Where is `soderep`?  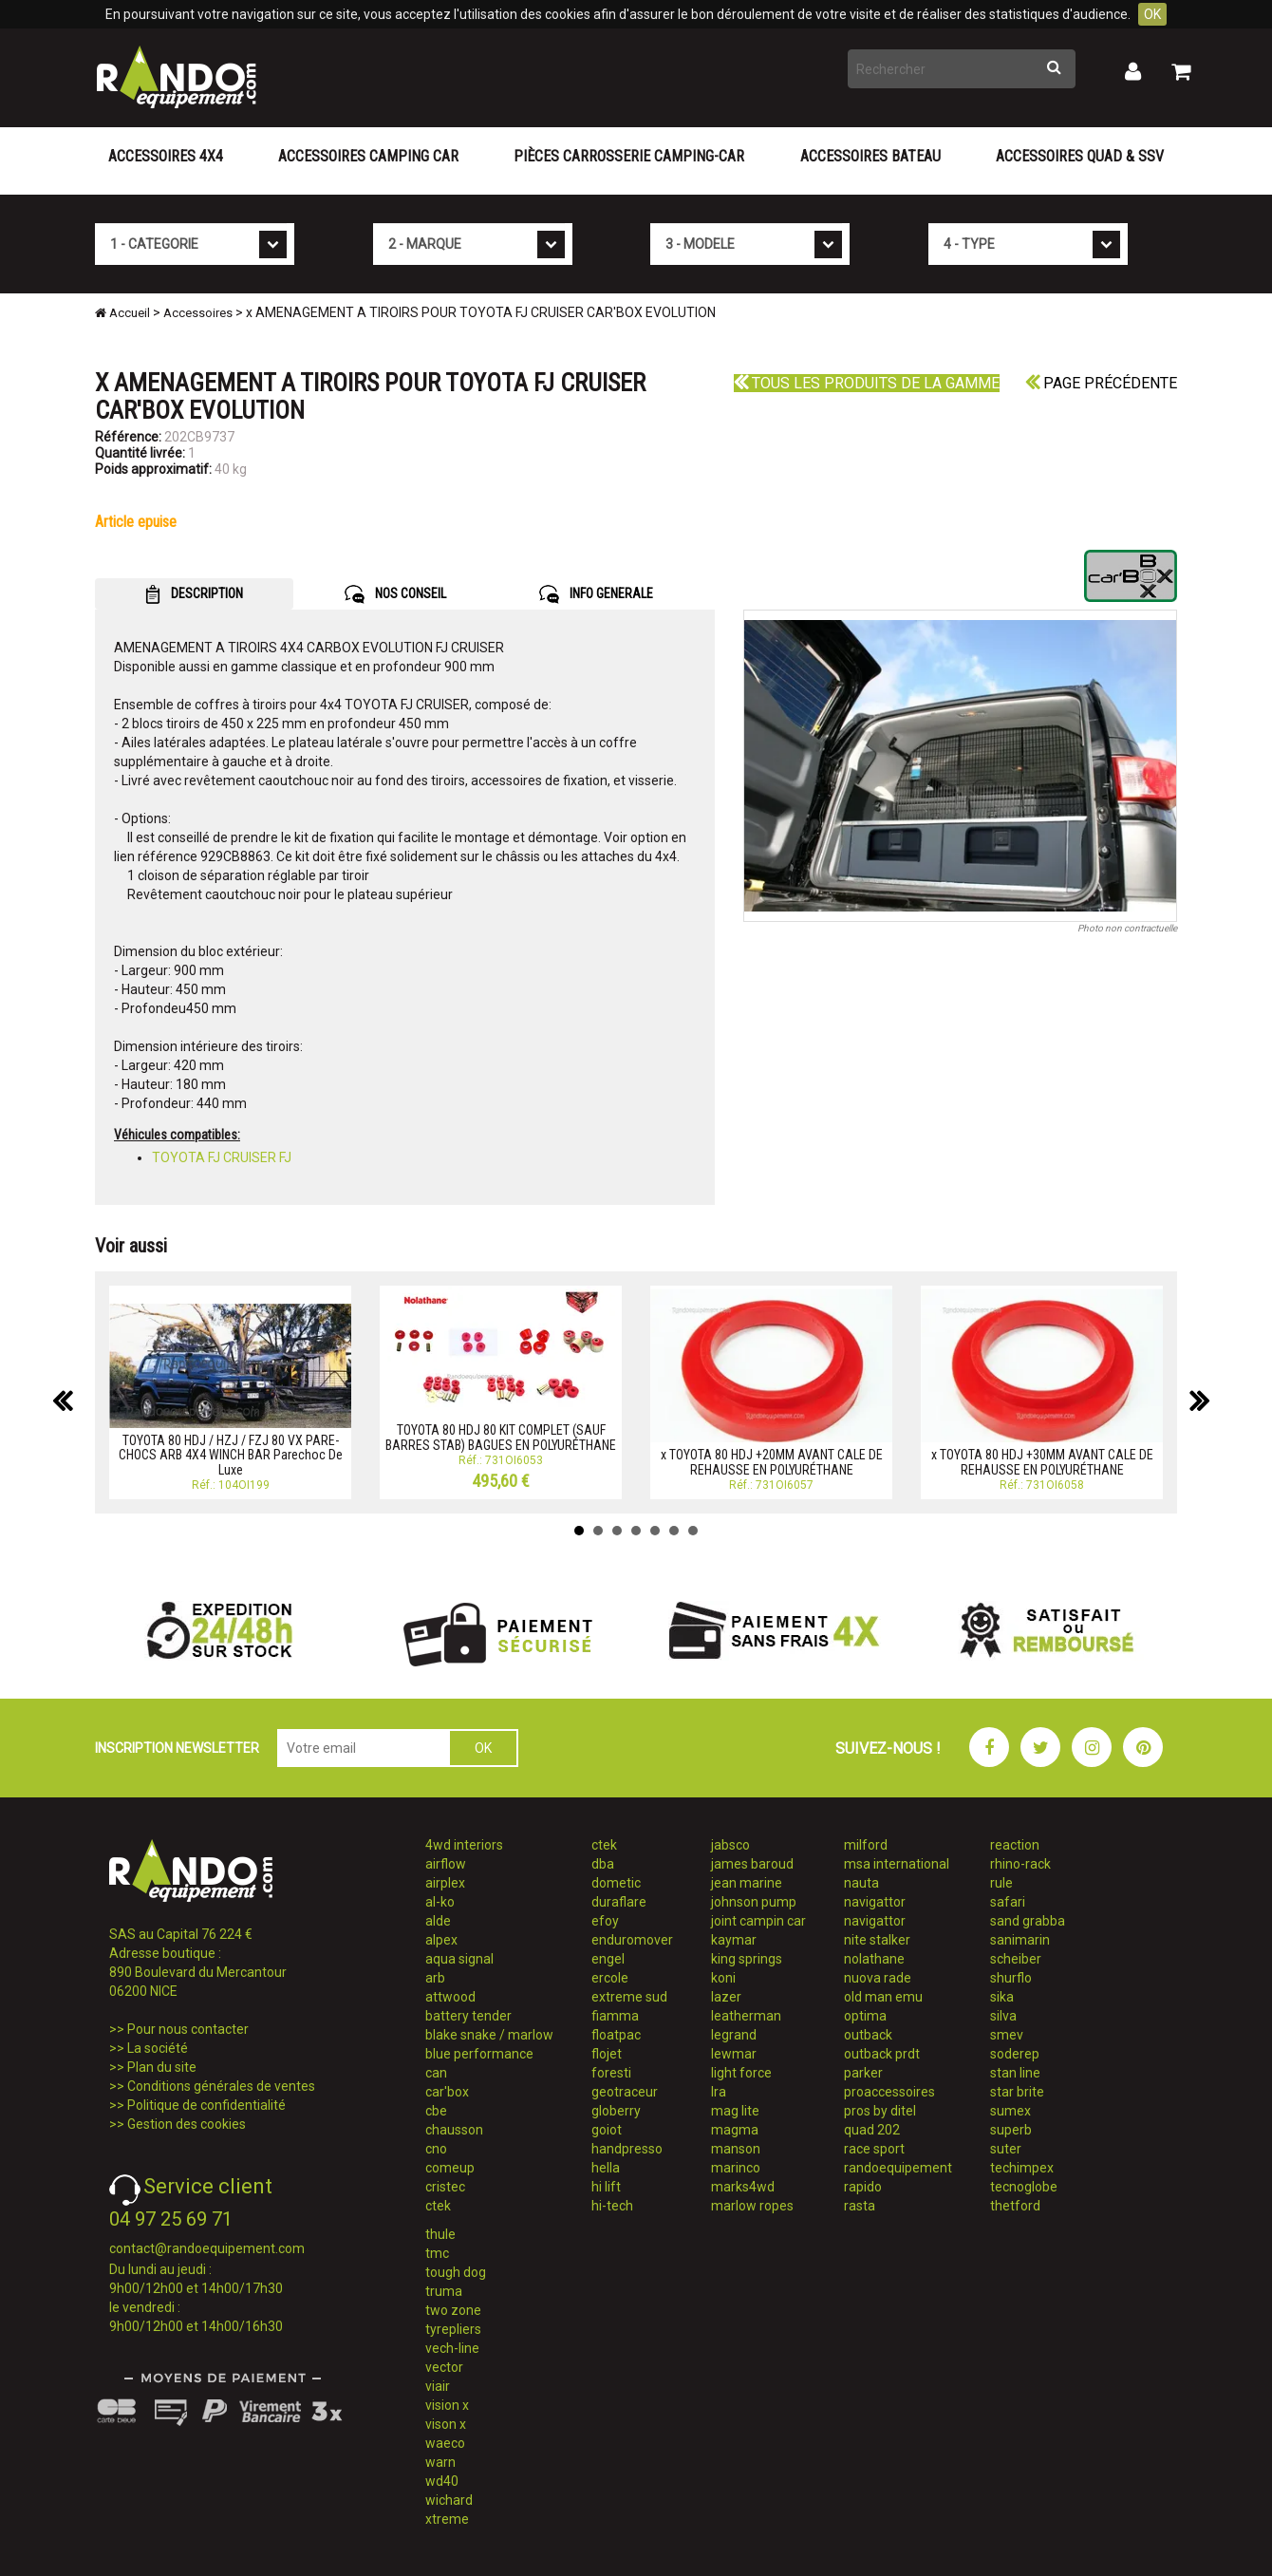 soderep is located at coordinates (1014, 2053).